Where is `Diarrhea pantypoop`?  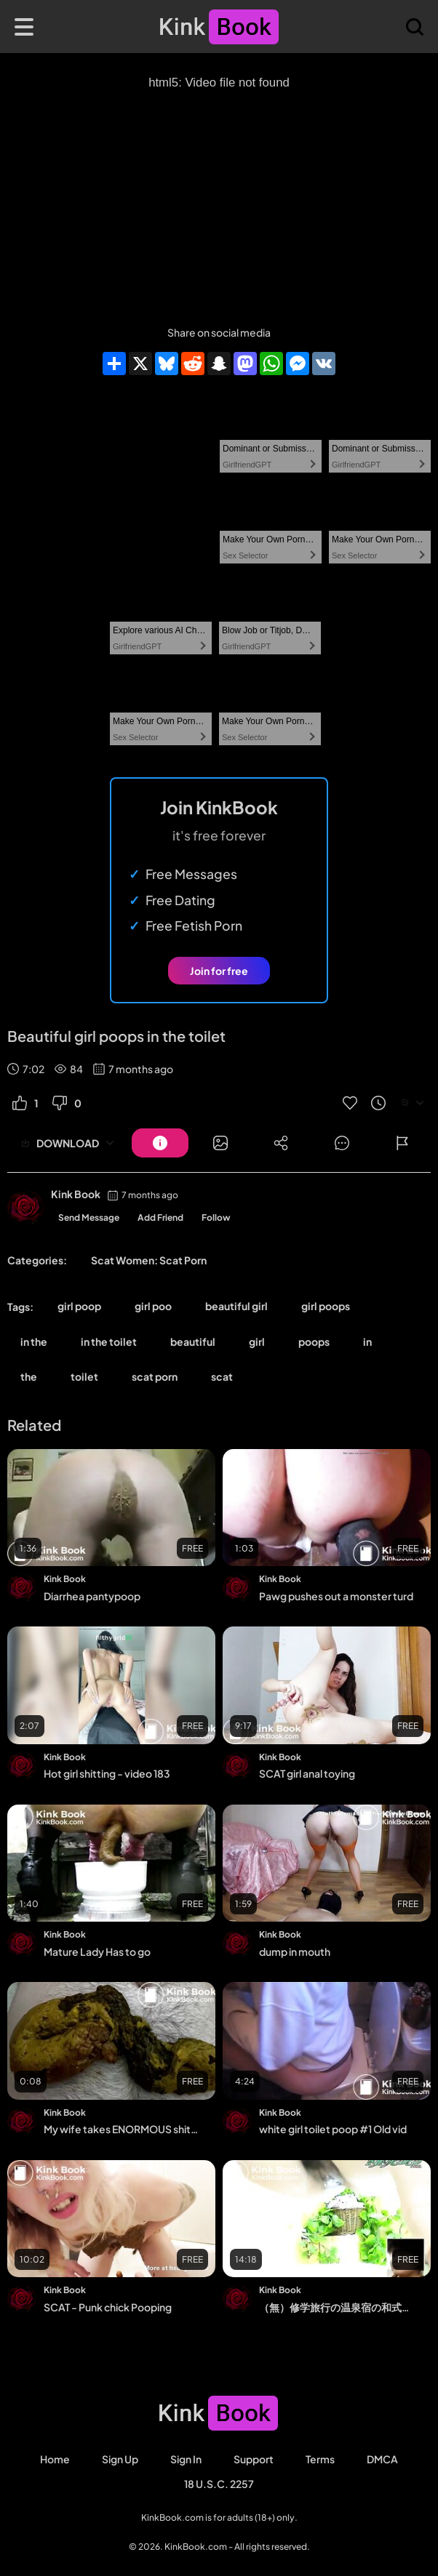 Diarrhea pantypoop is located at coordinates (92, 1595).